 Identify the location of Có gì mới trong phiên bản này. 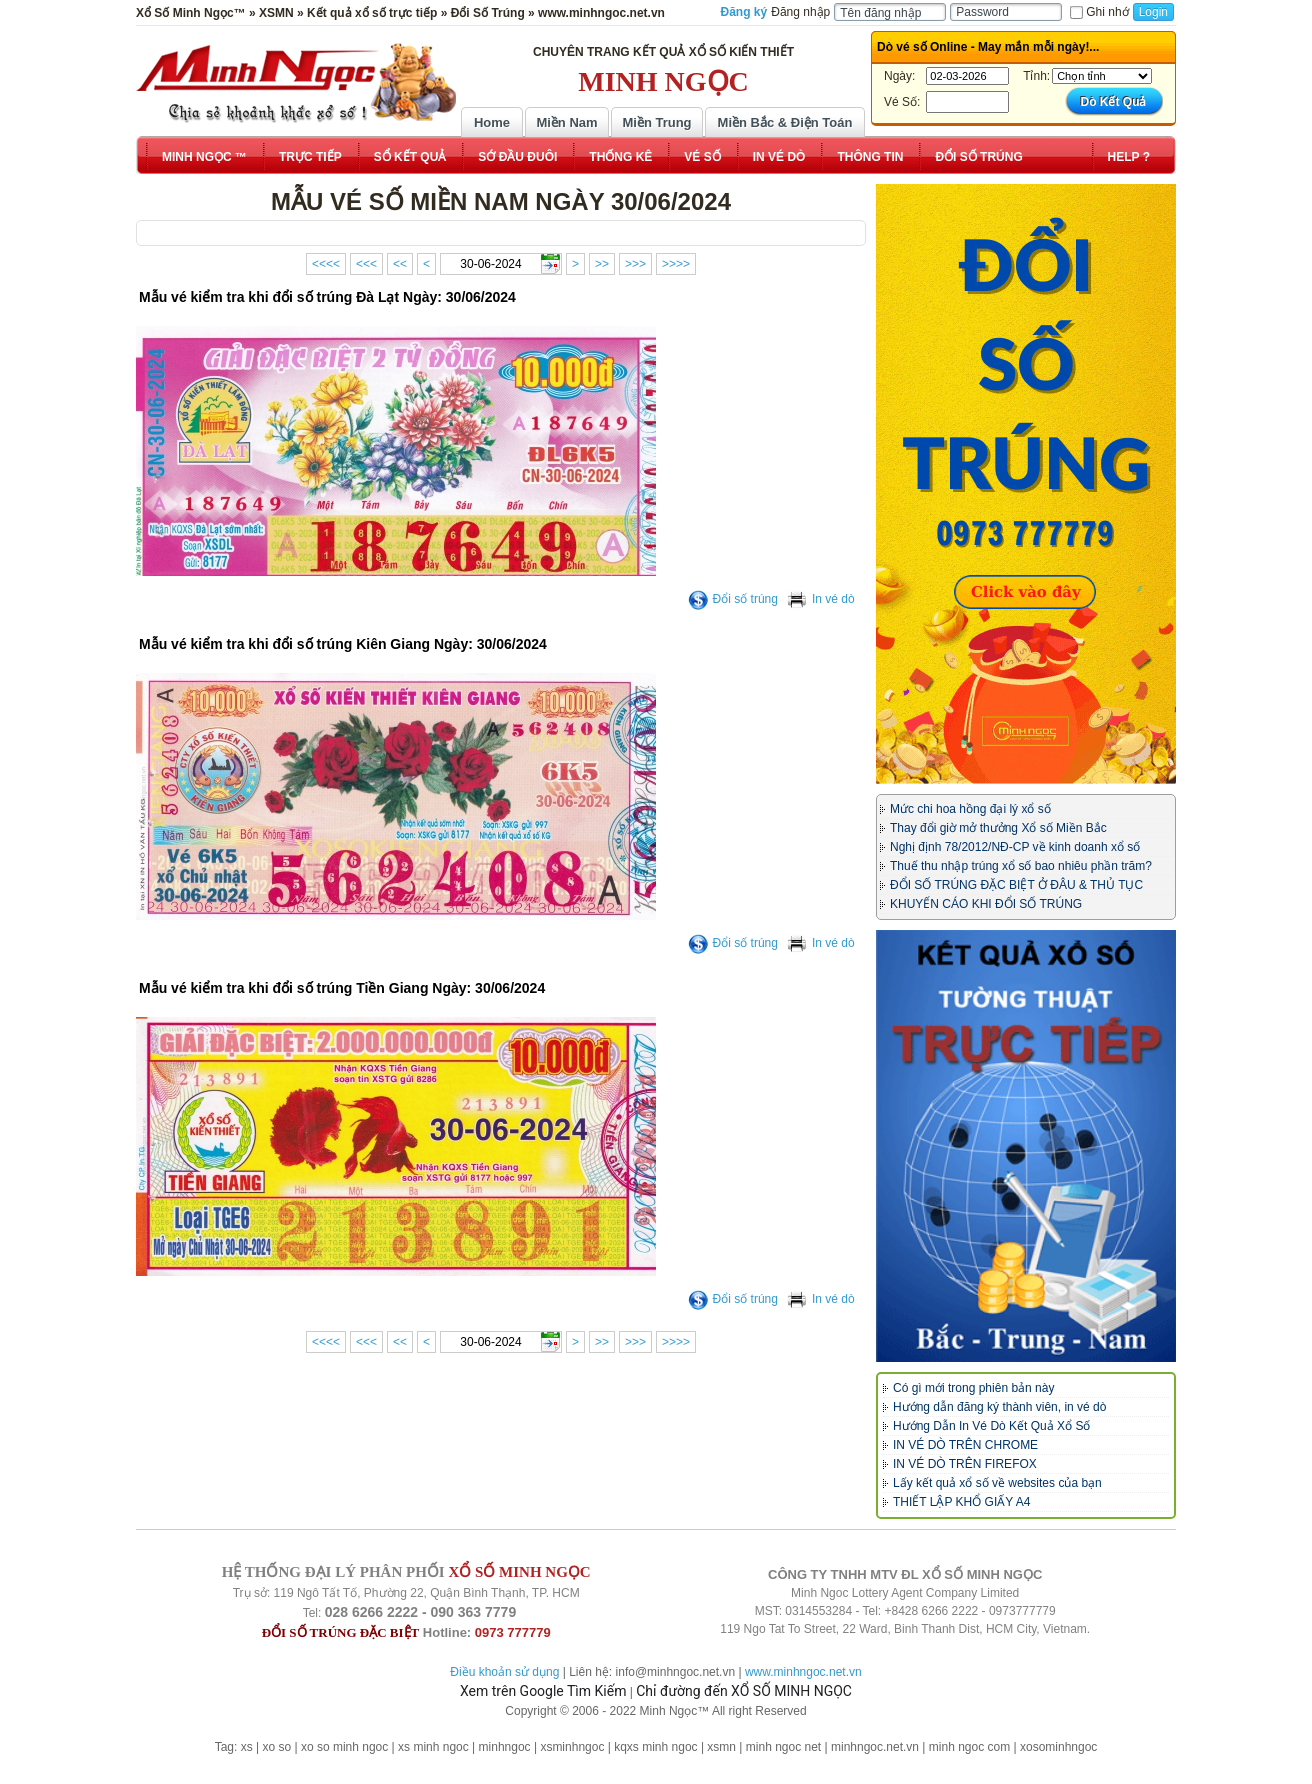
(973, 1388).